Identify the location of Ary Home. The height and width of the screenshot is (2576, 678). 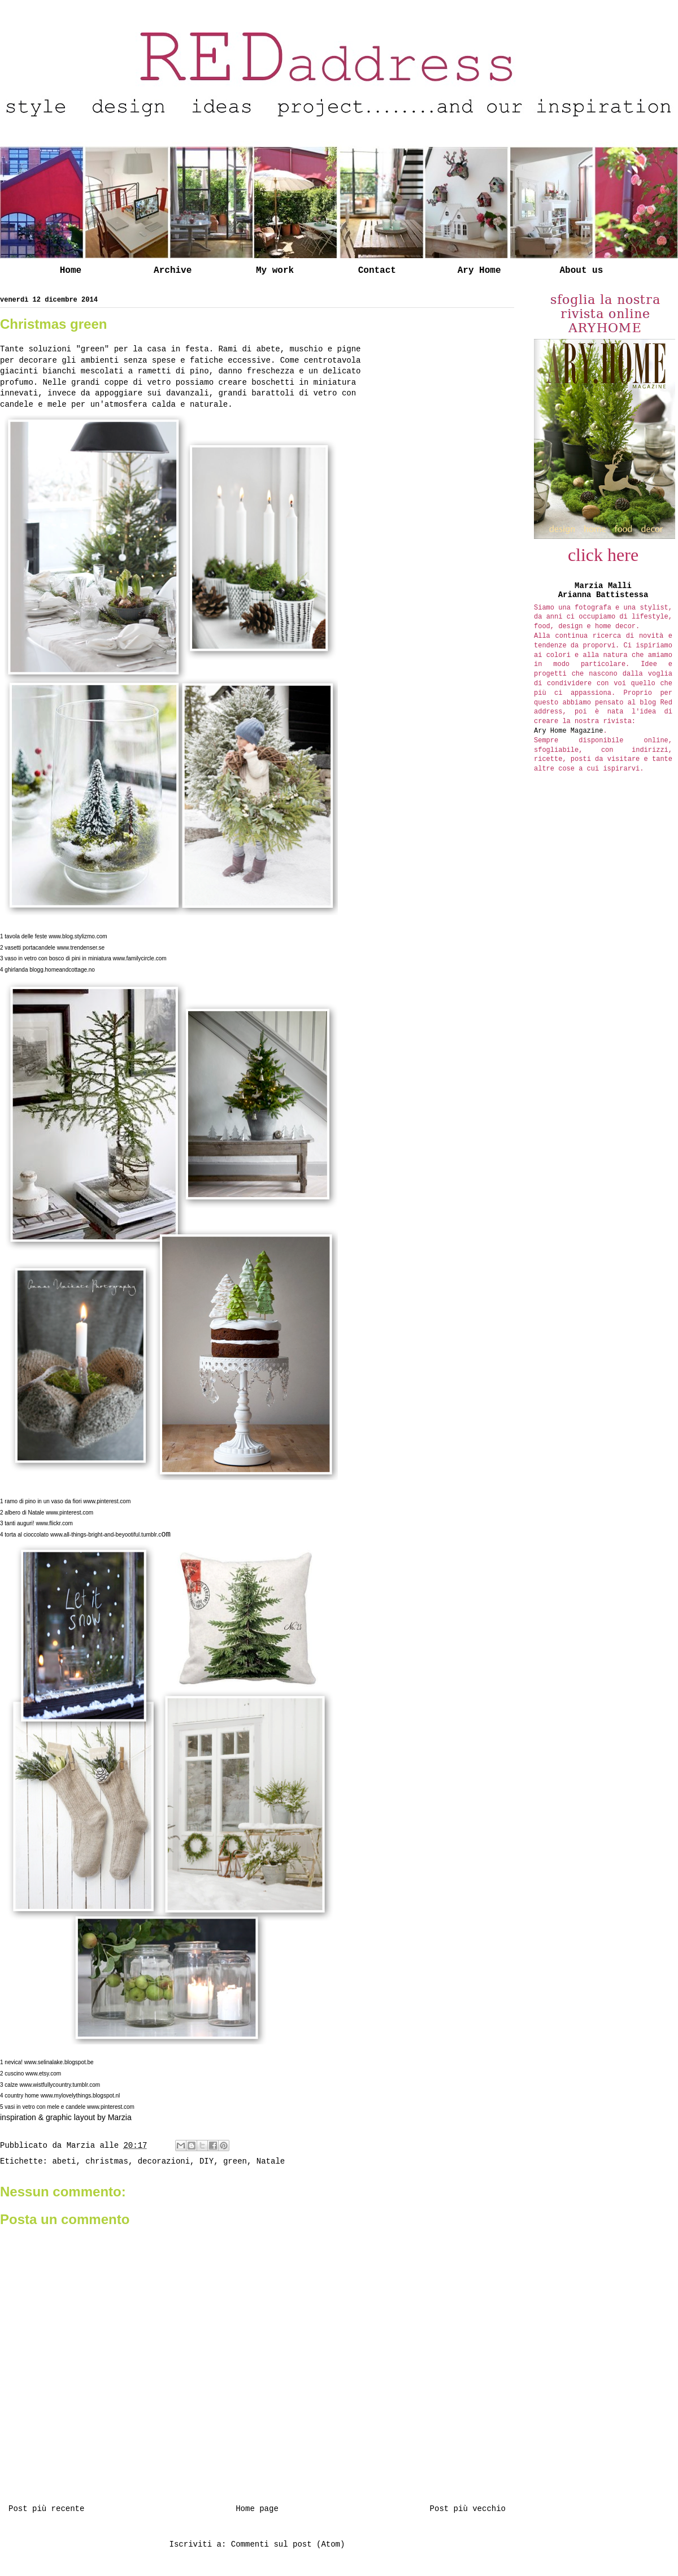
(479, 271).